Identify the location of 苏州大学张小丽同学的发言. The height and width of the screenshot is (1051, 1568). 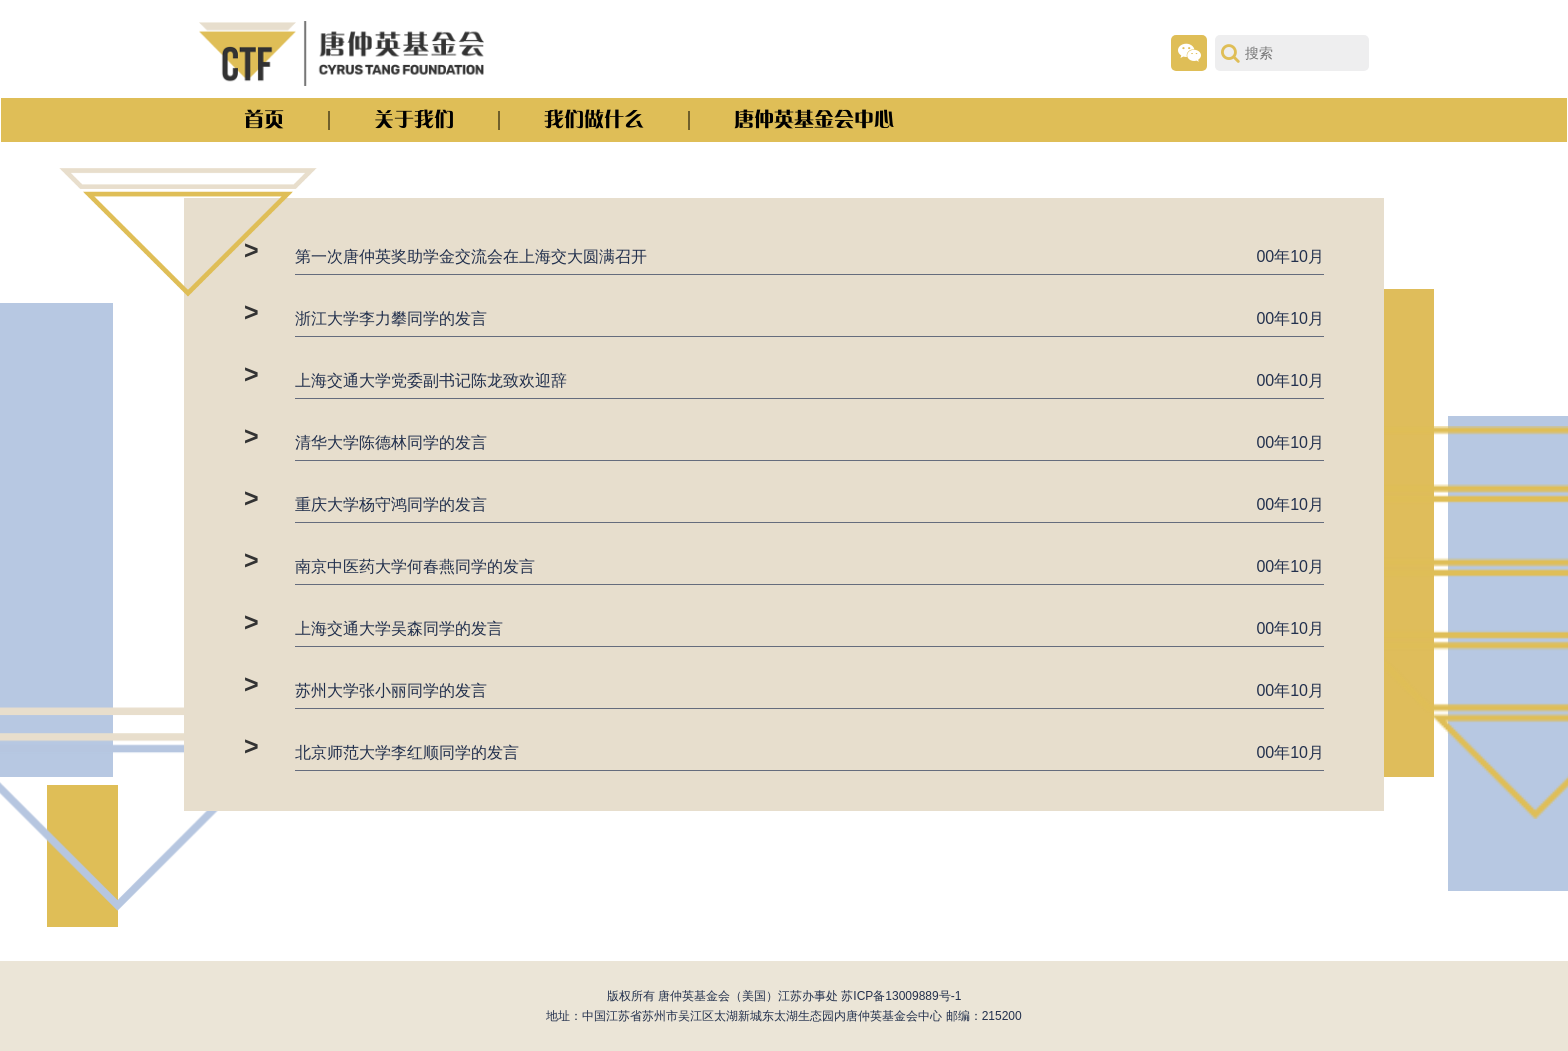
(391, 690).